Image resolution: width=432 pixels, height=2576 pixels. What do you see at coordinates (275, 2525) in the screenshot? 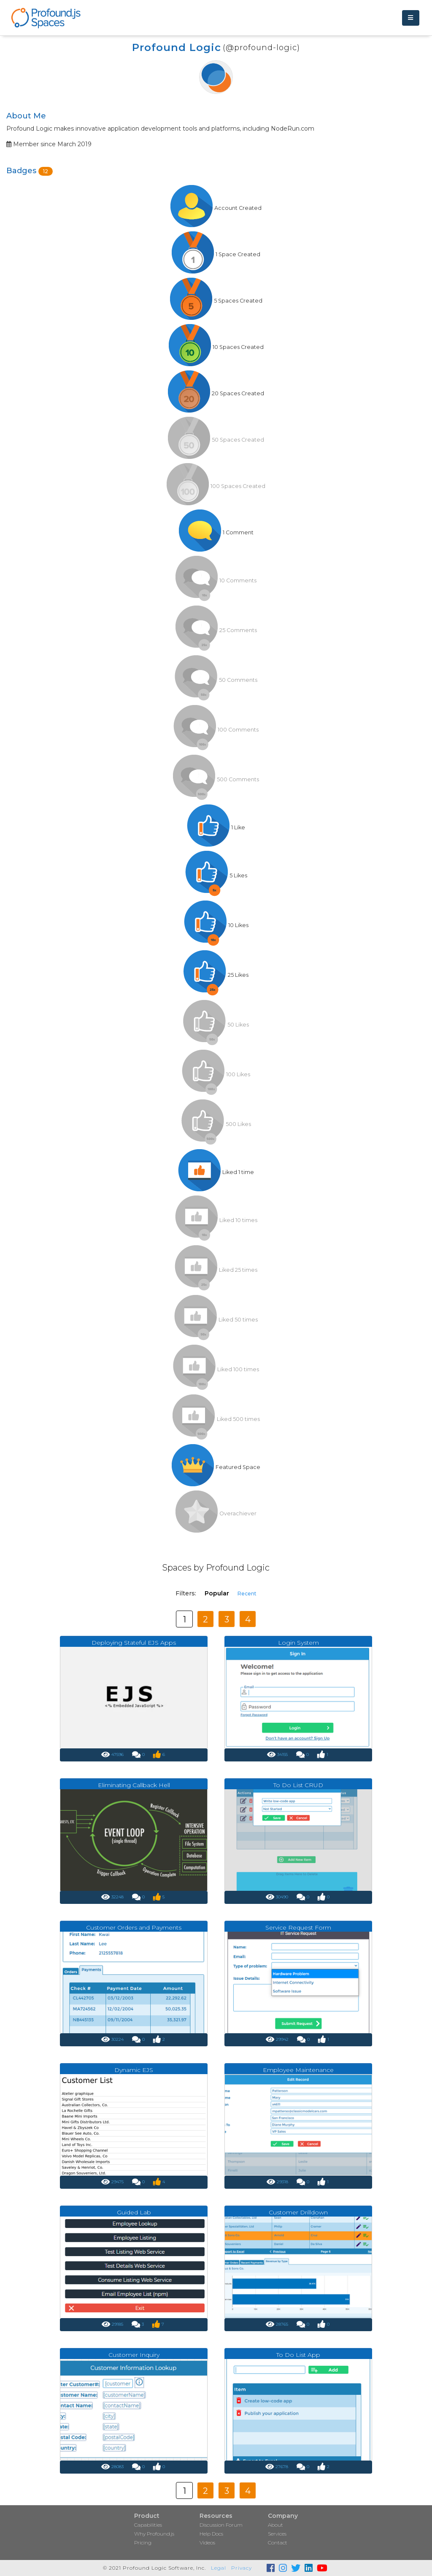
I see `About` at bounding box center [275, 2525].